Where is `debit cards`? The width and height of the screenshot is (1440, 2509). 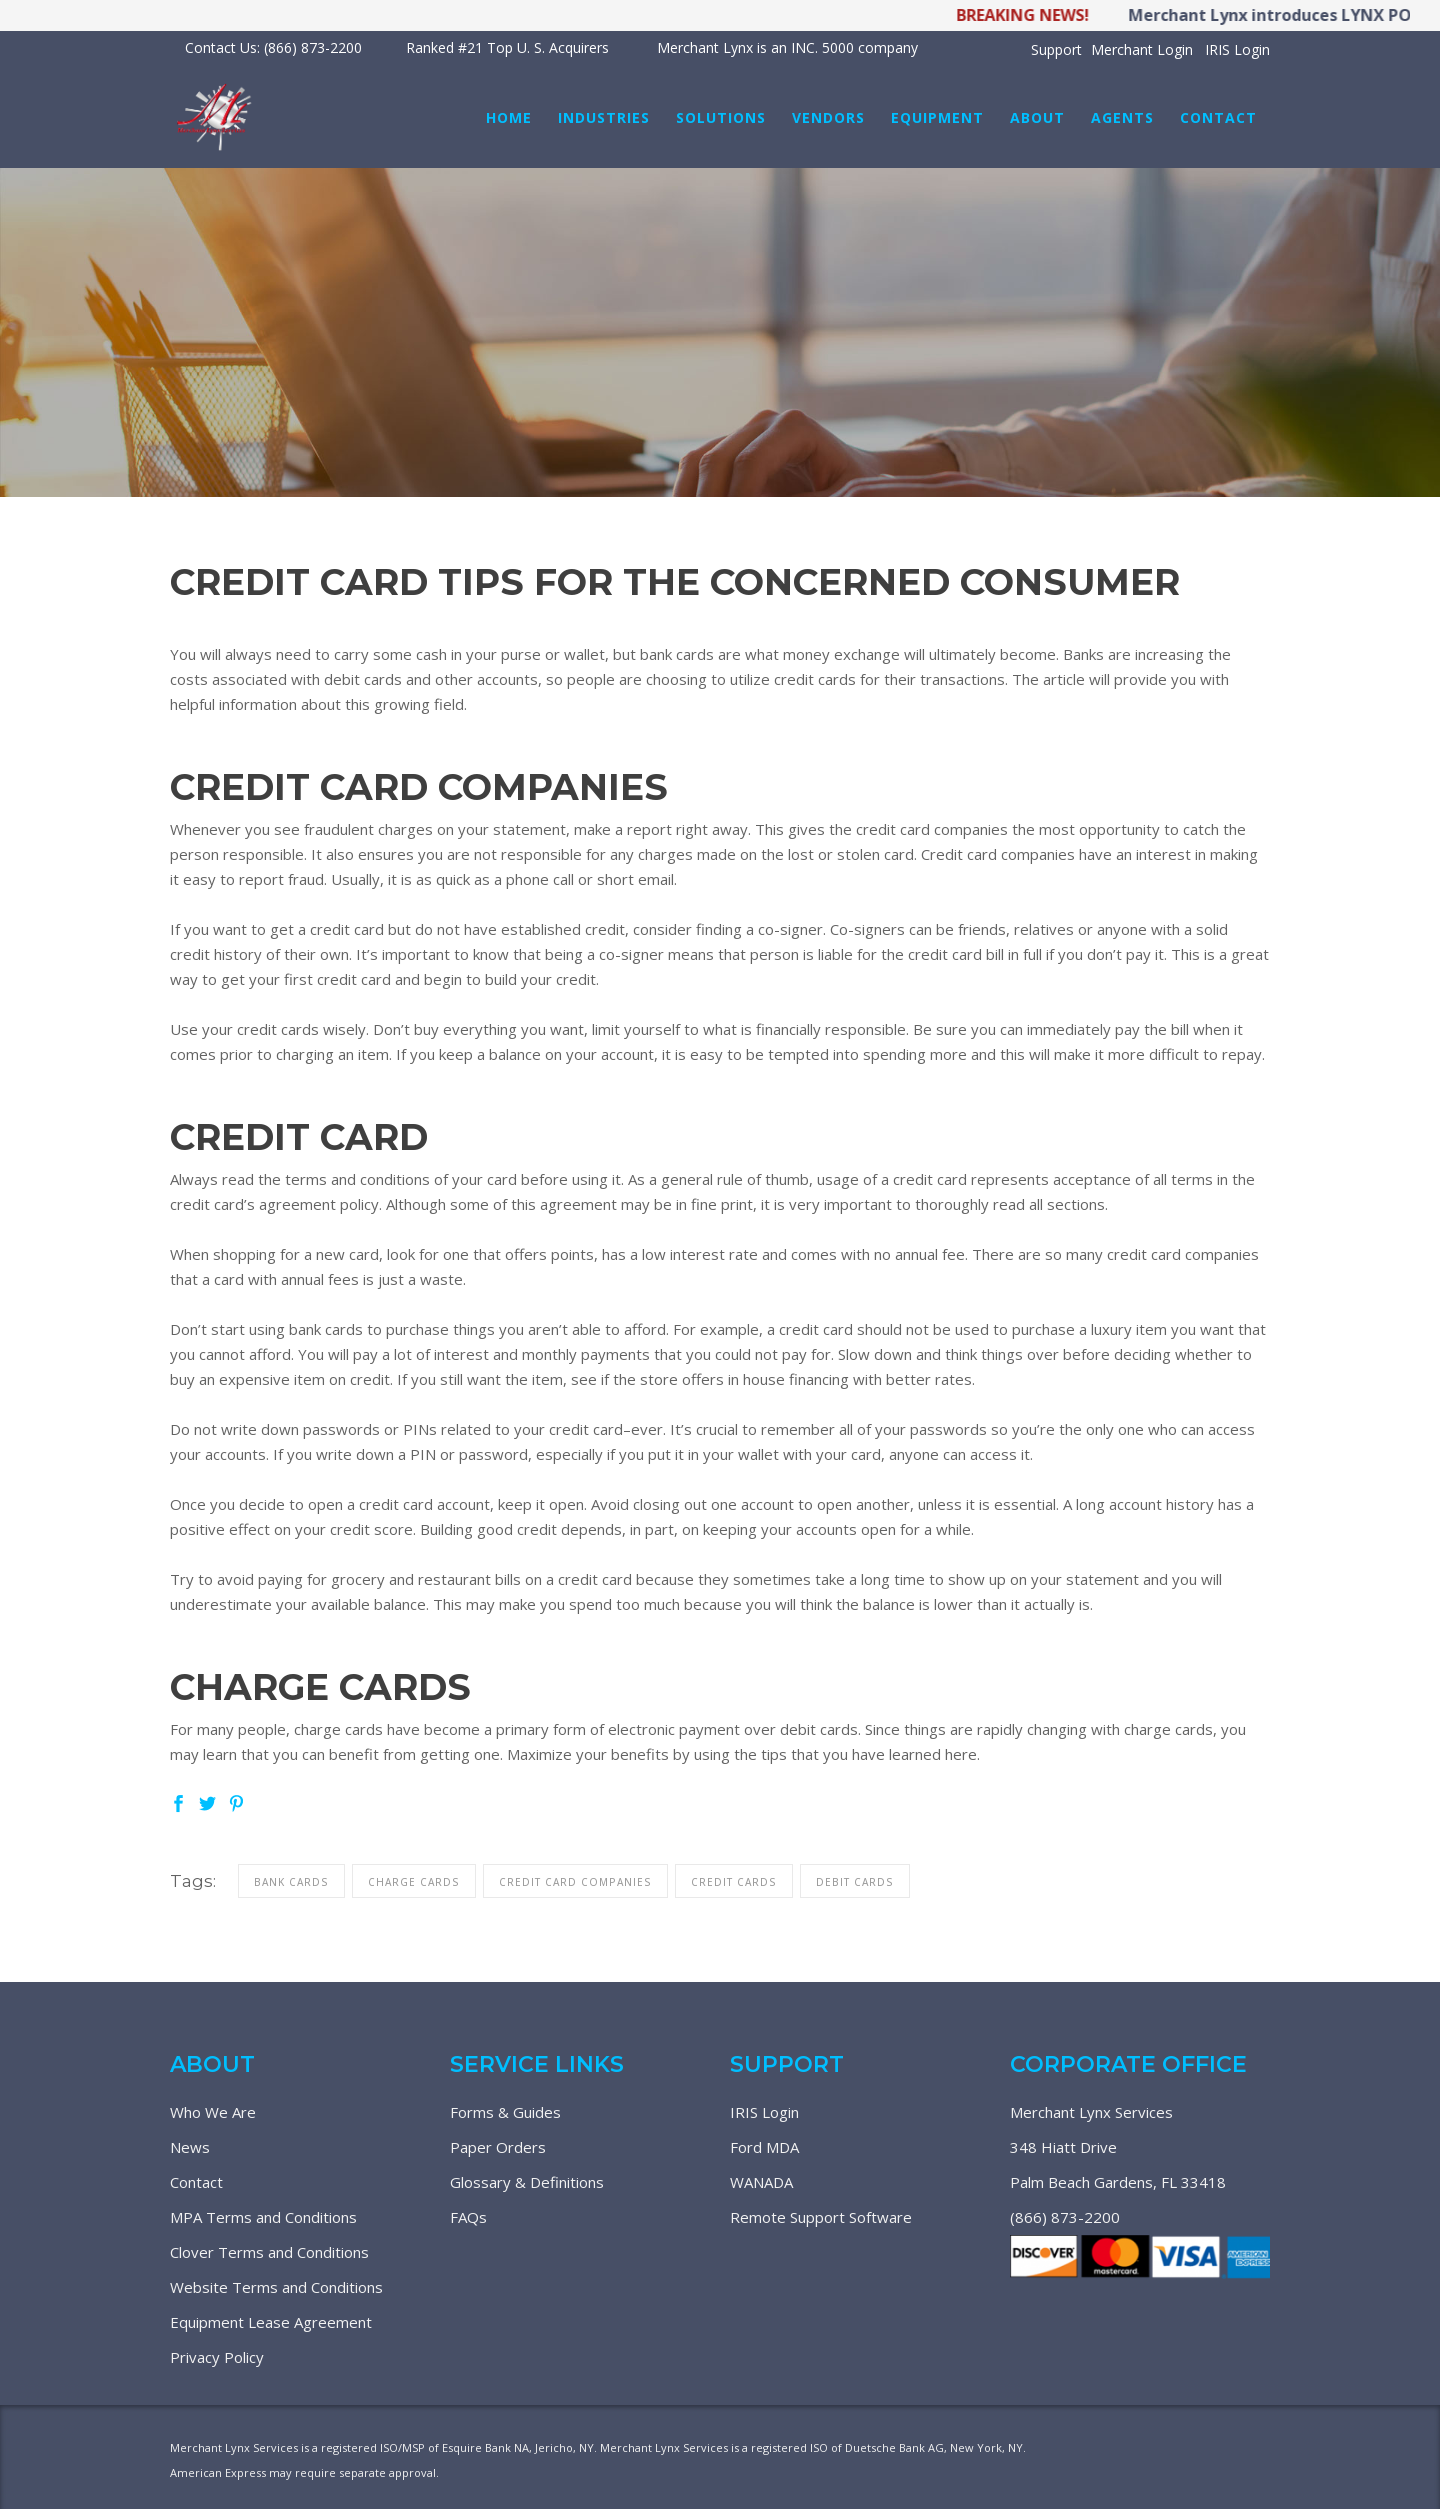 debit cards is located at coordinates (855, 1882).